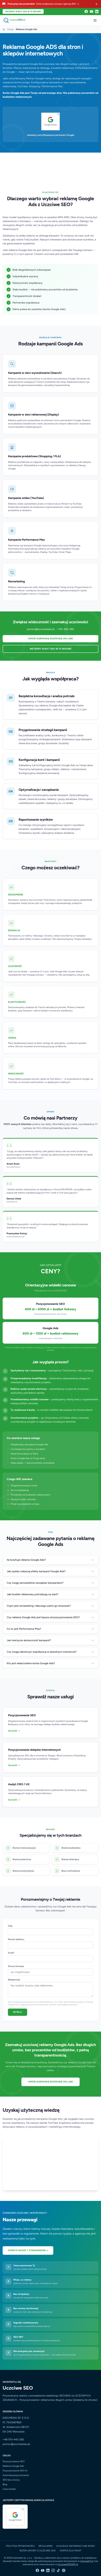 Image resolution: width=101 pixels, height=2576 pixels. Describe the element at coordinates (28, 2250) in the screenshot. I see `Zobacz nasze 7 standardów →` at that location.